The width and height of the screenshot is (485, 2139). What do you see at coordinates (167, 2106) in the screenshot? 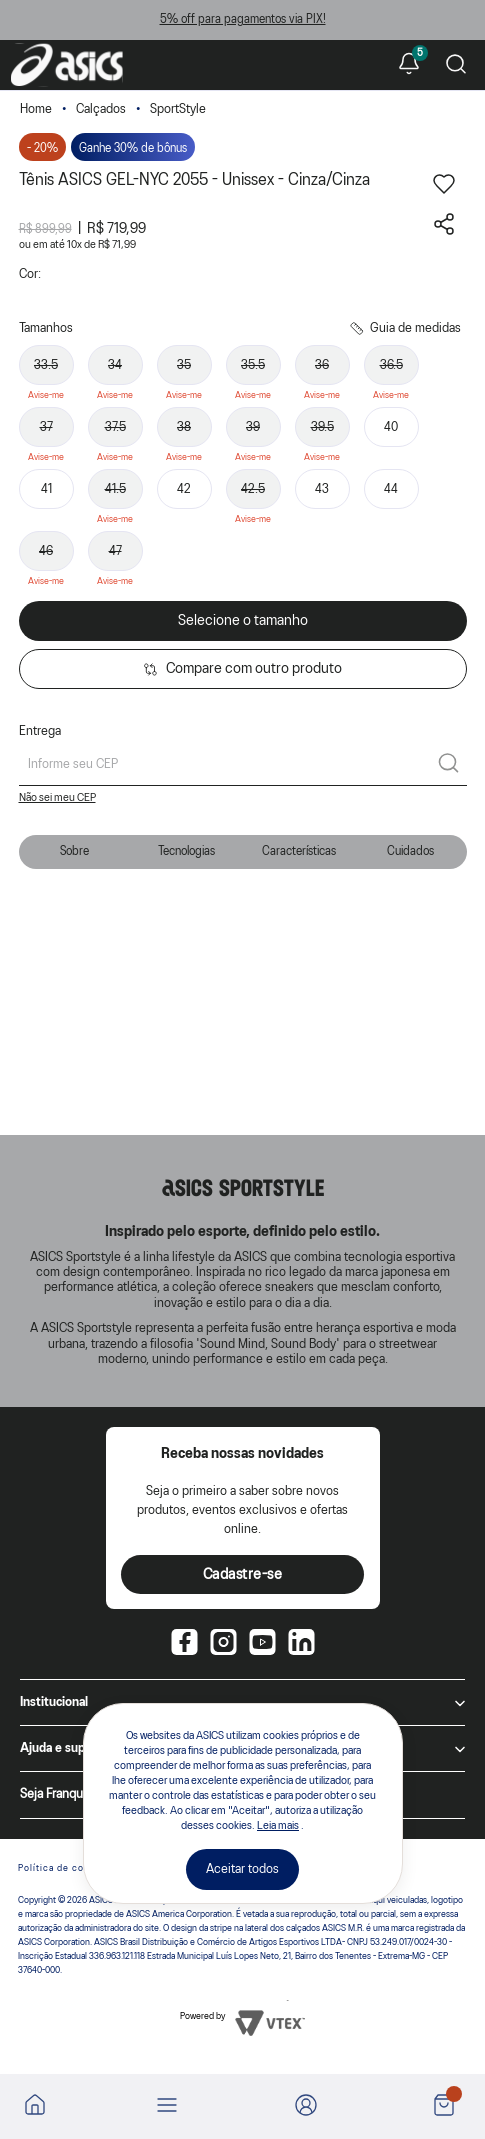
I see `[Abrir menu]` at bounding box center [167, 2106].